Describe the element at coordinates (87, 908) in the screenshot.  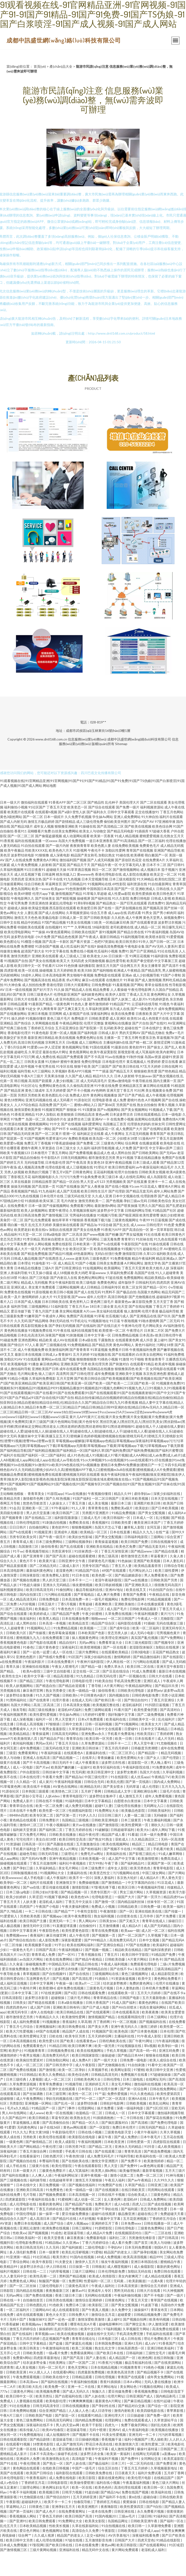
I see `欧美做受日韩` at that location.